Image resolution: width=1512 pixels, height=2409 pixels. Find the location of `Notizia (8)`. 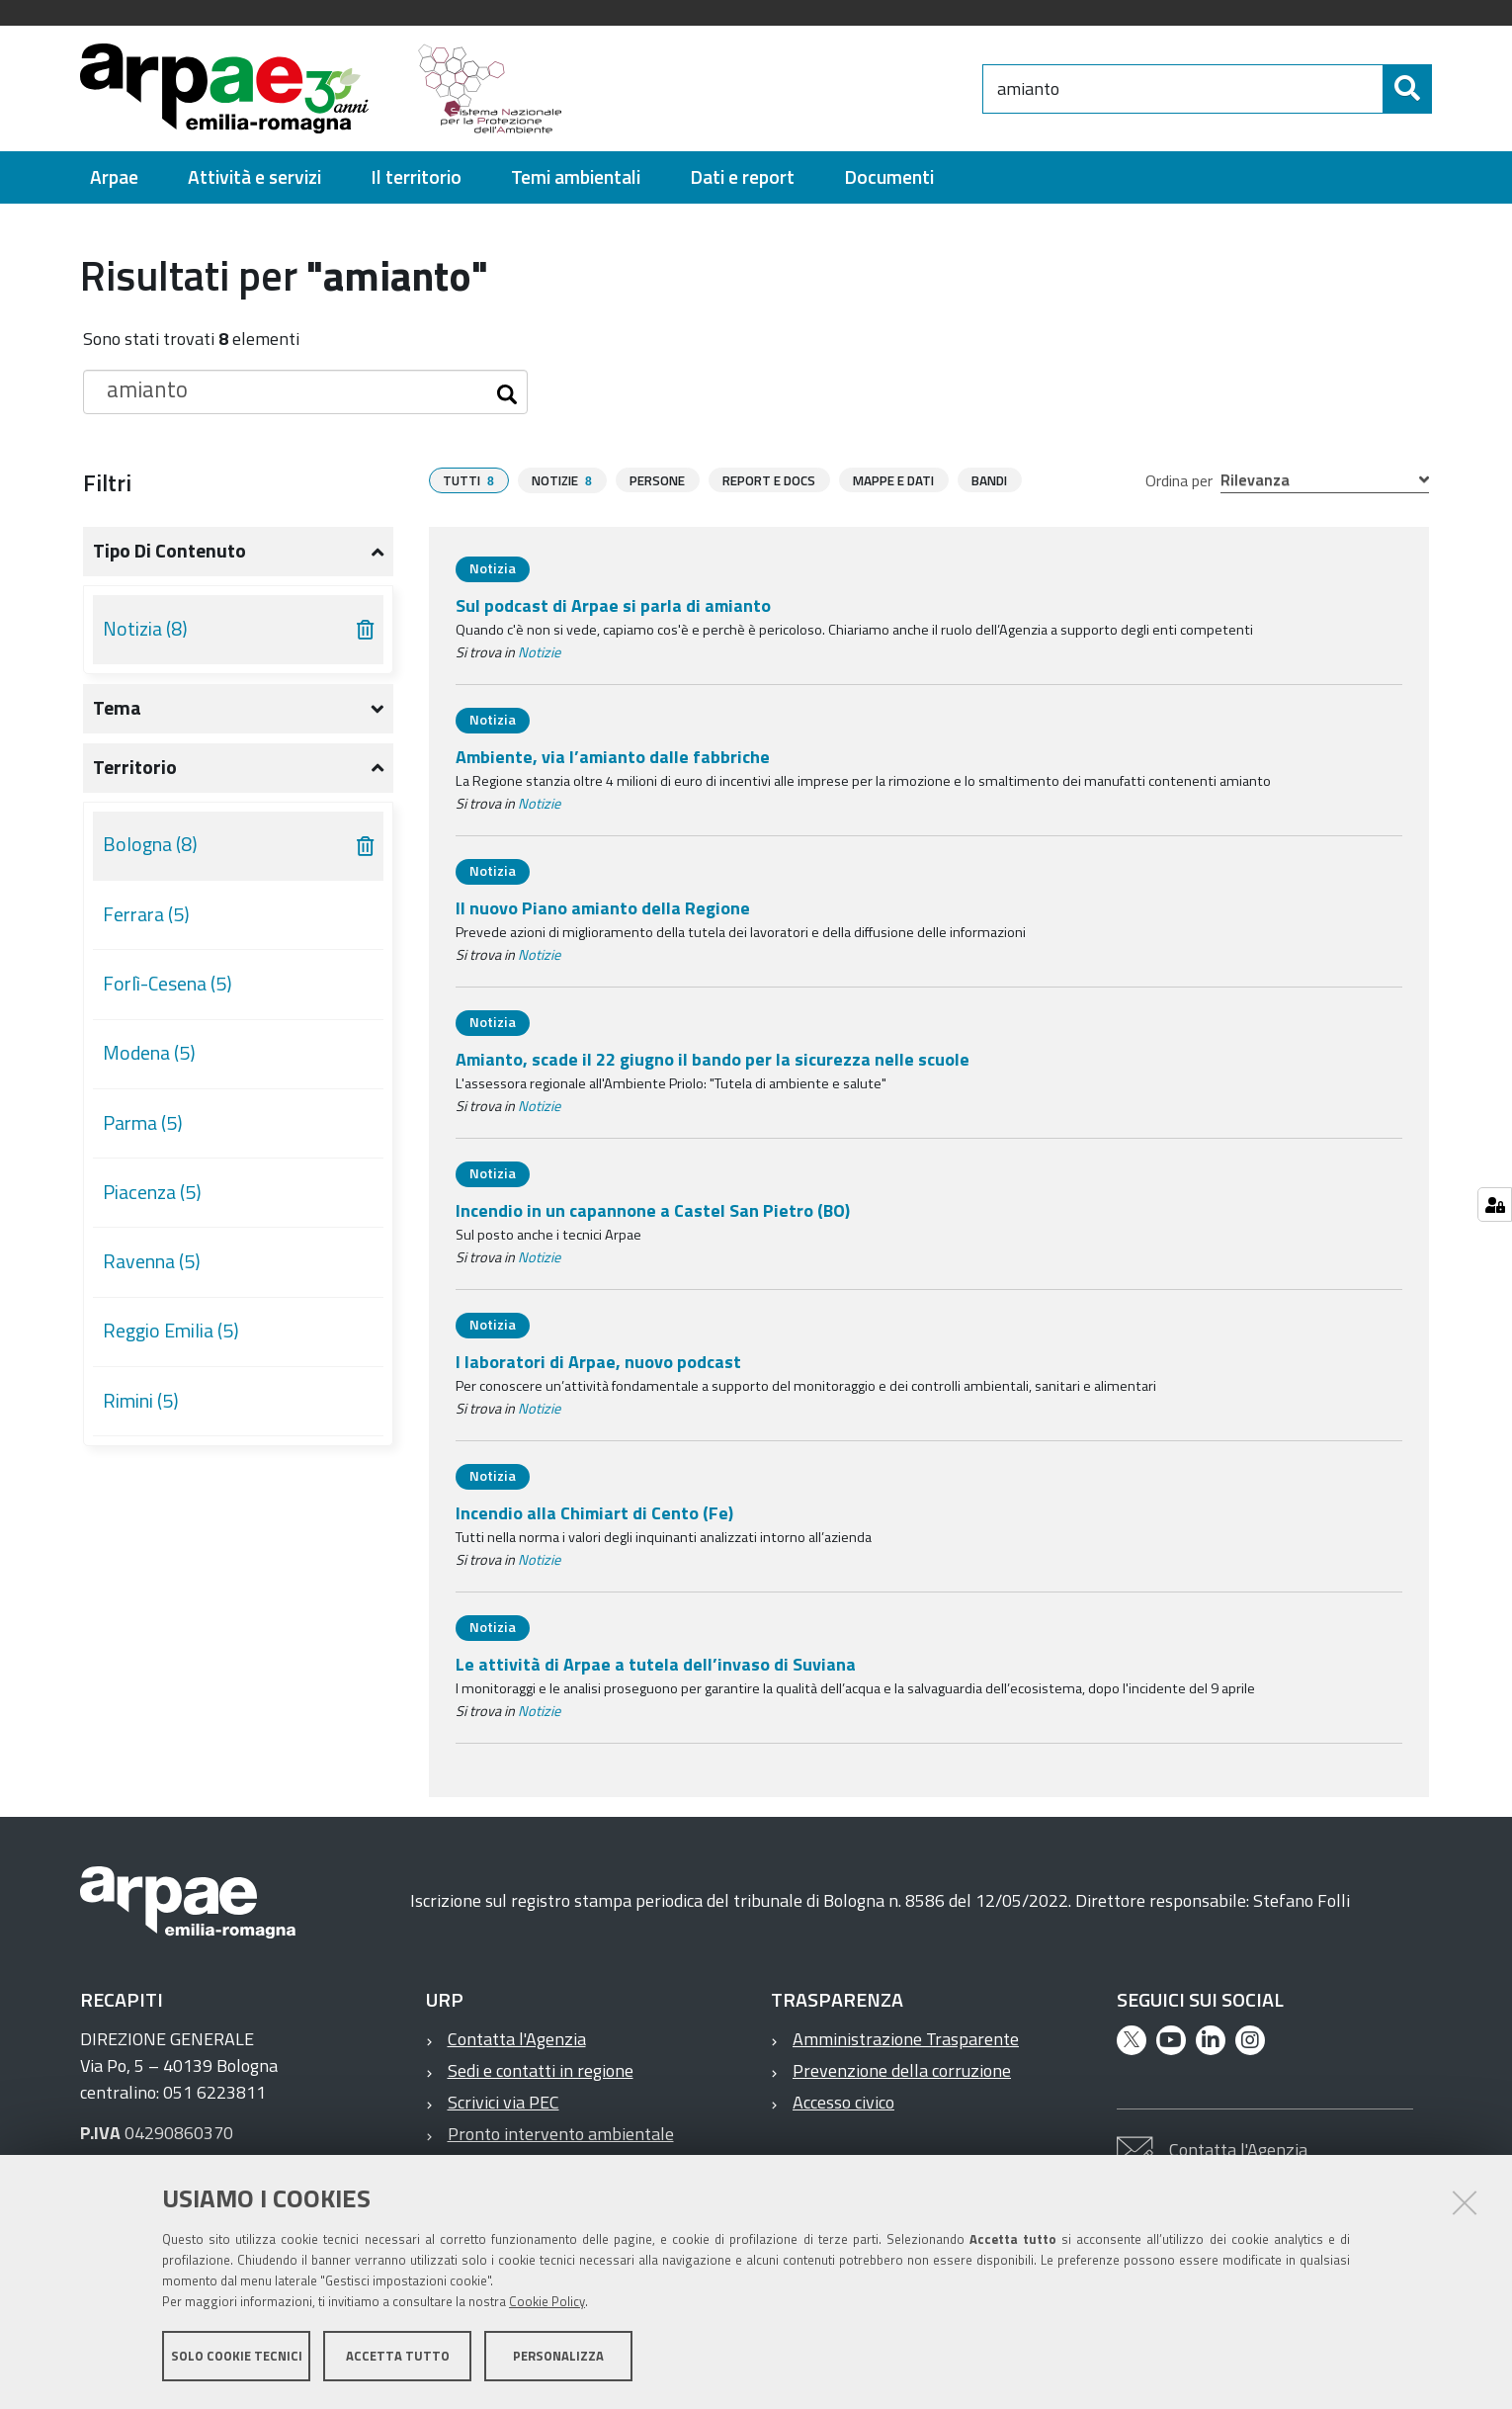

Notizia (8) is located at coordinates (145, 629).